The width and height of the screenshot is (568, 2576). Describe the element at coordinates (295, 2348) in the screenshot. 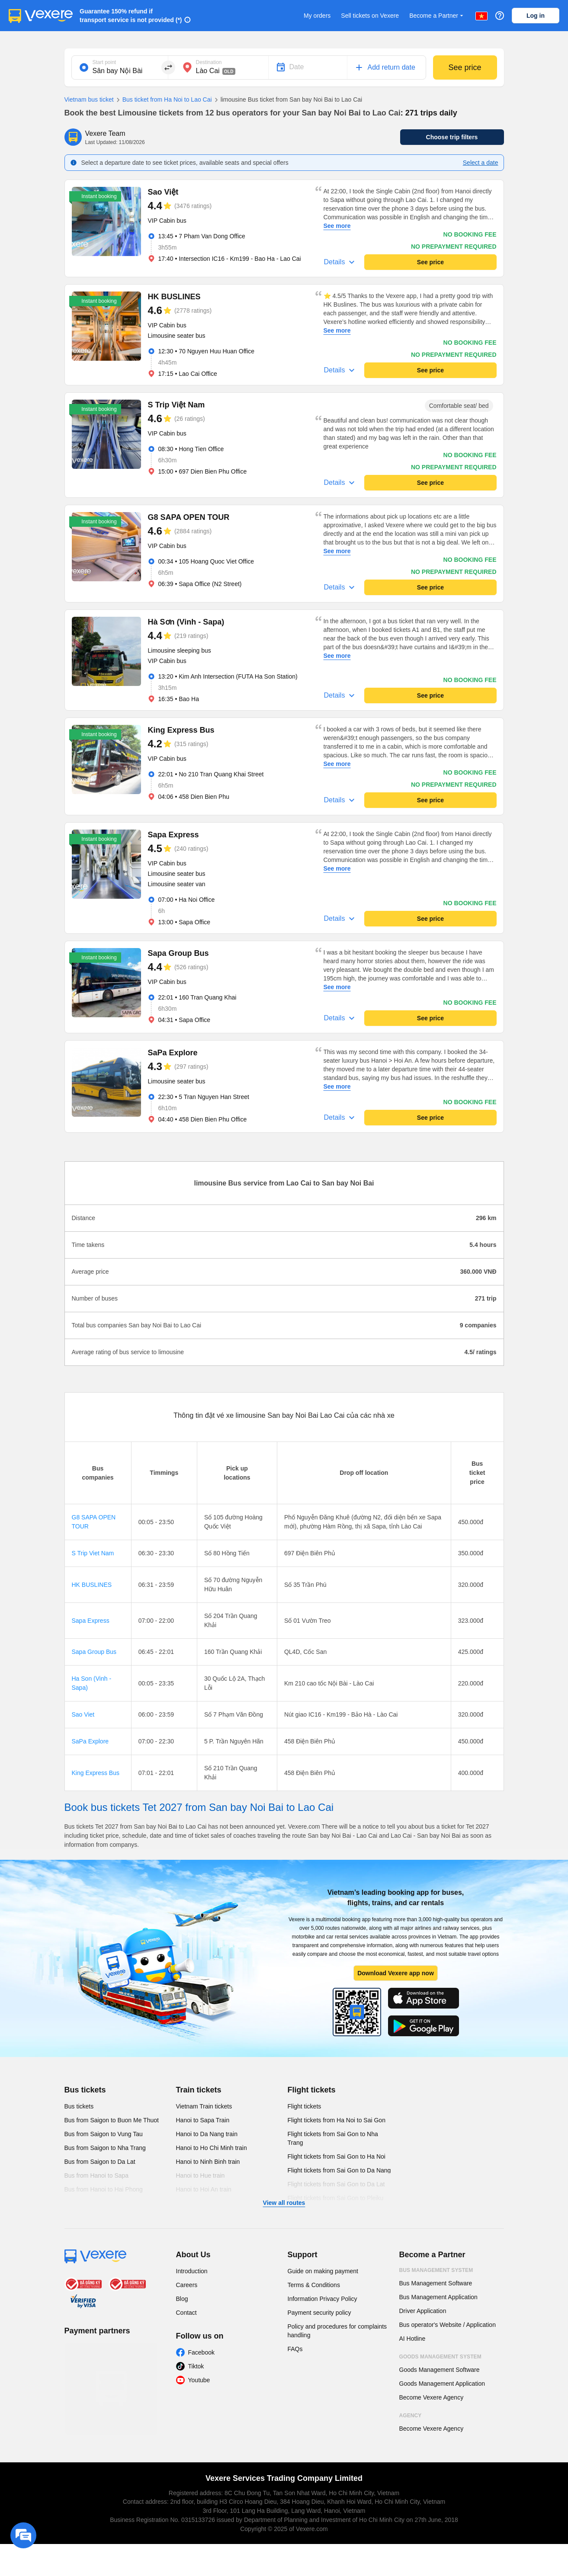

I see `FAQs` at that location.